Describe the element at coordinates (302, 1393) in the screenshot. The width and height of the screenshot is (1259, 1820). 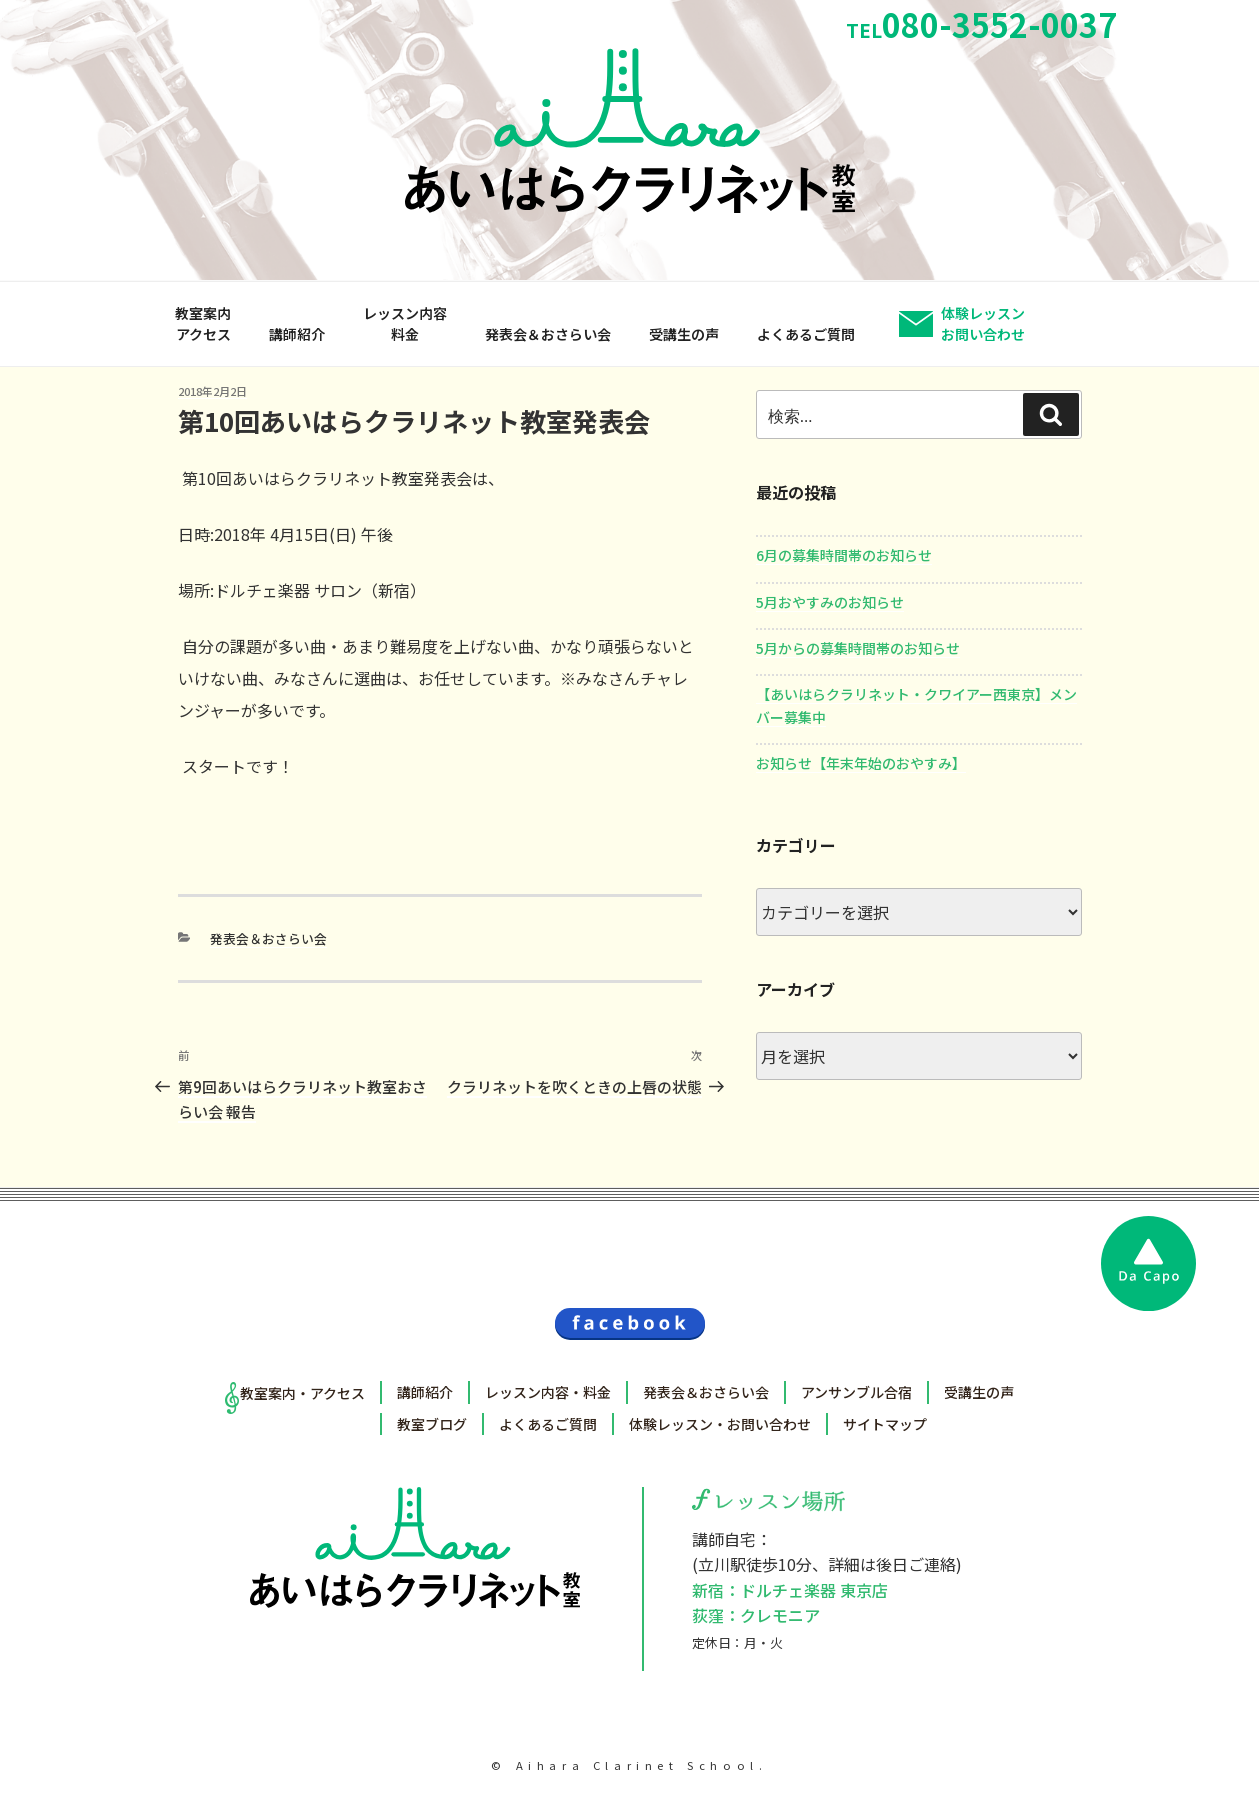
I see `教室案内・アクセス` at that location.